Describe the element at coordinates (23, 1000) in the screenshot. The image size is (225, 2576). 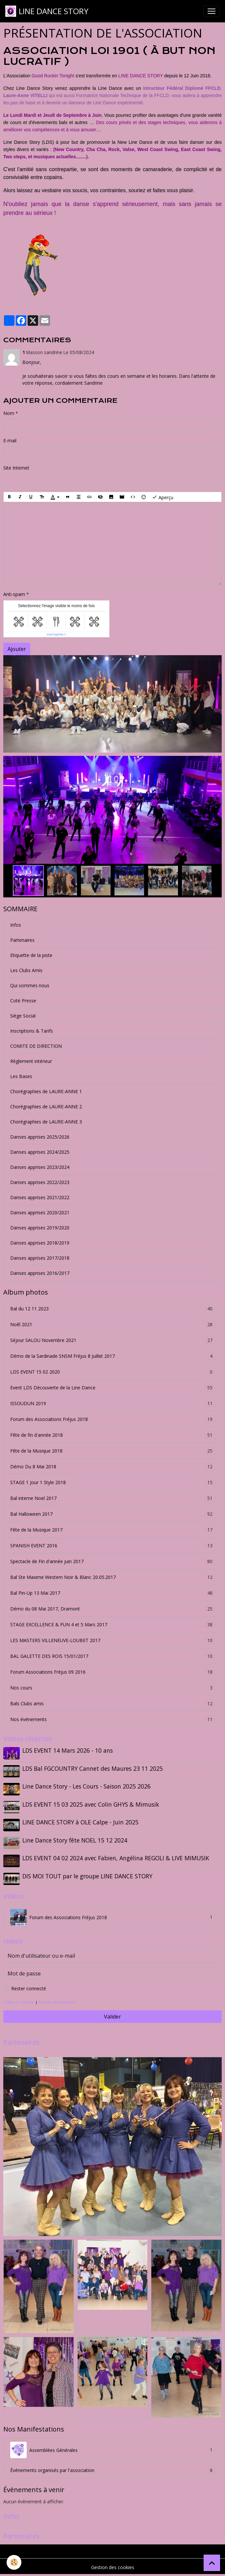
I see `Coté Presse` at that location.